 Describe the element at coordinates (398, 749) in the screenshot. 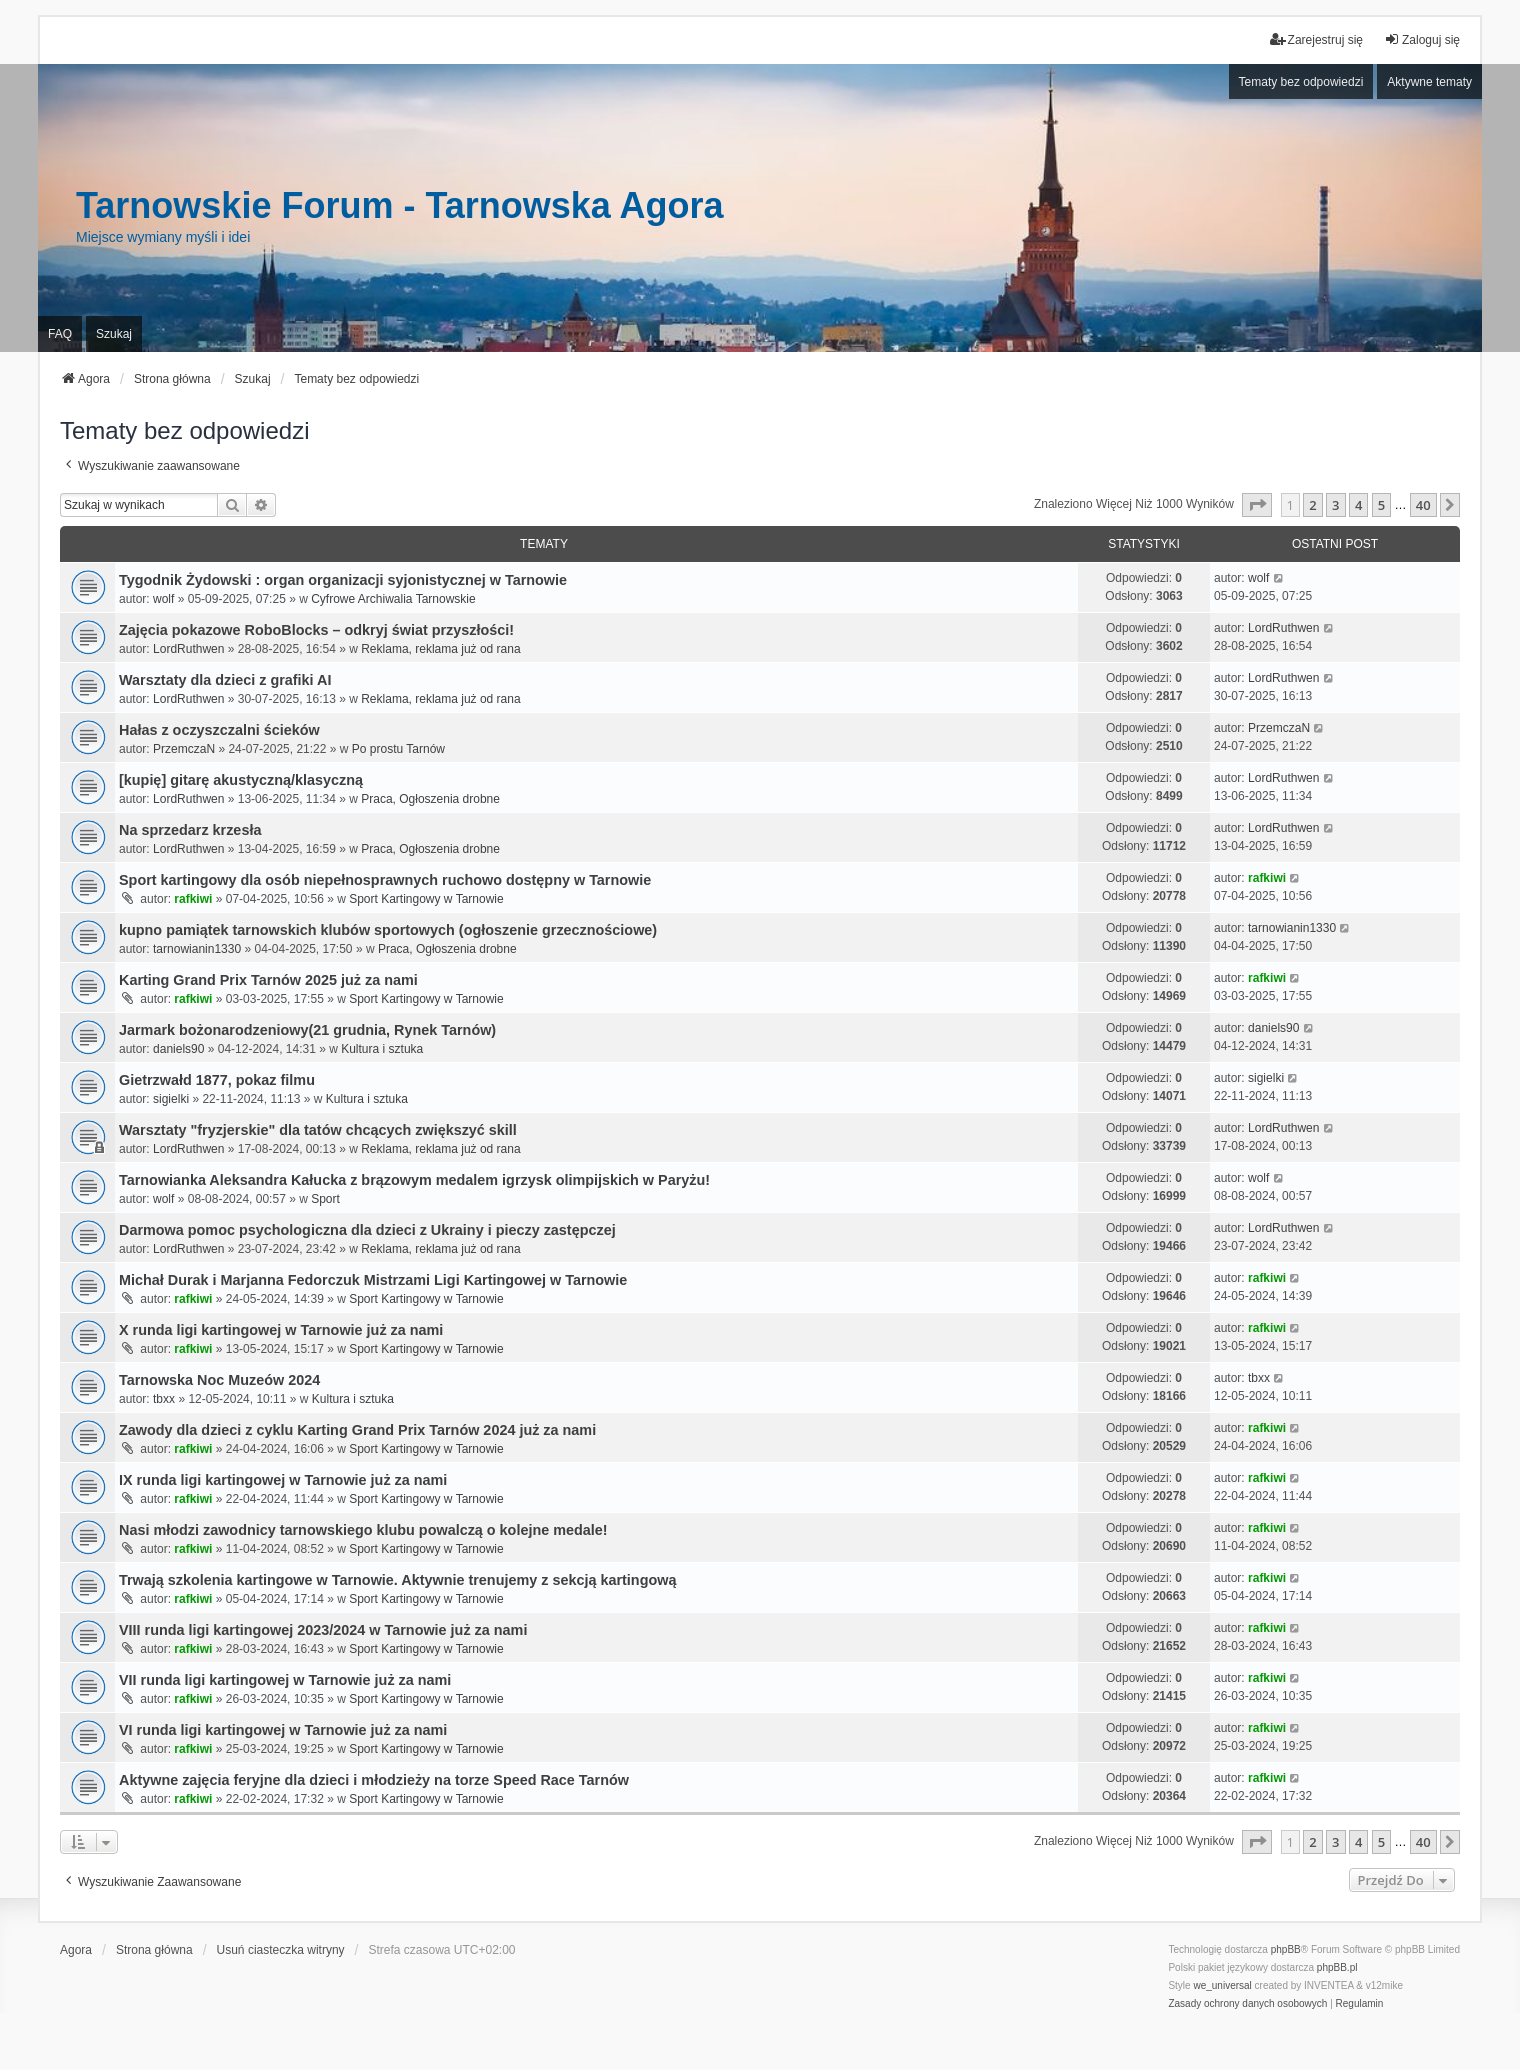

I see `Po prostu Tarnów` at that location.